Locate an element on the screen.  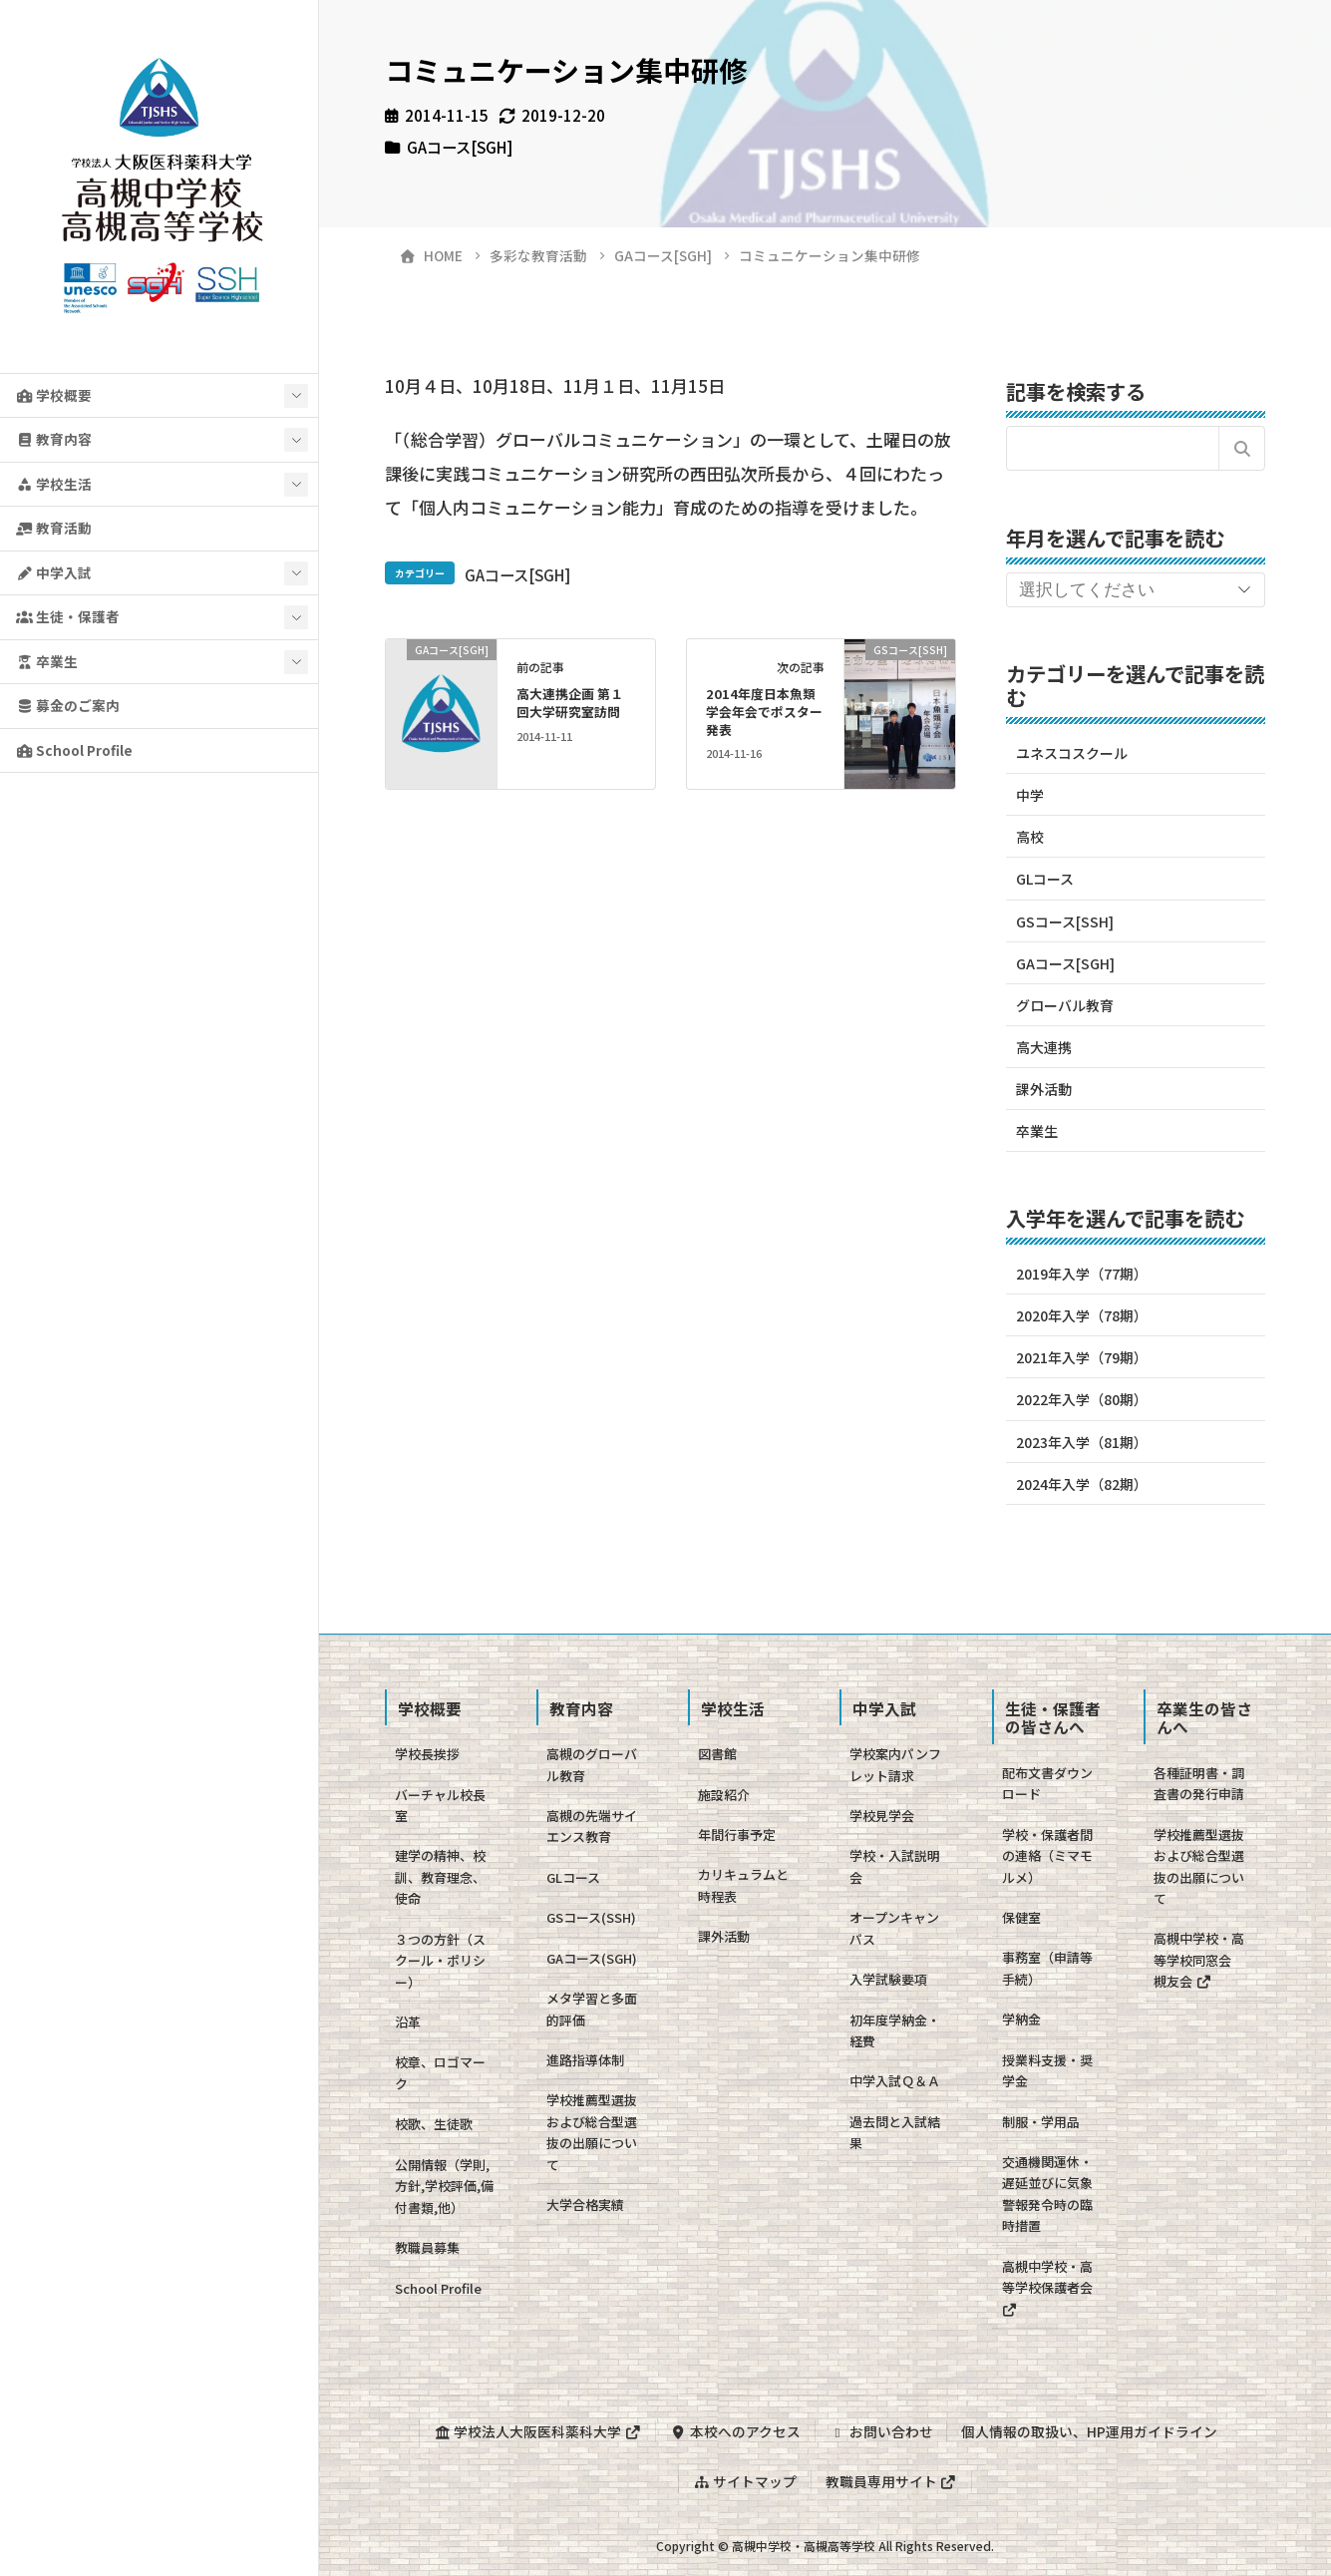
学校生活 is located at coordinates (54, 484).